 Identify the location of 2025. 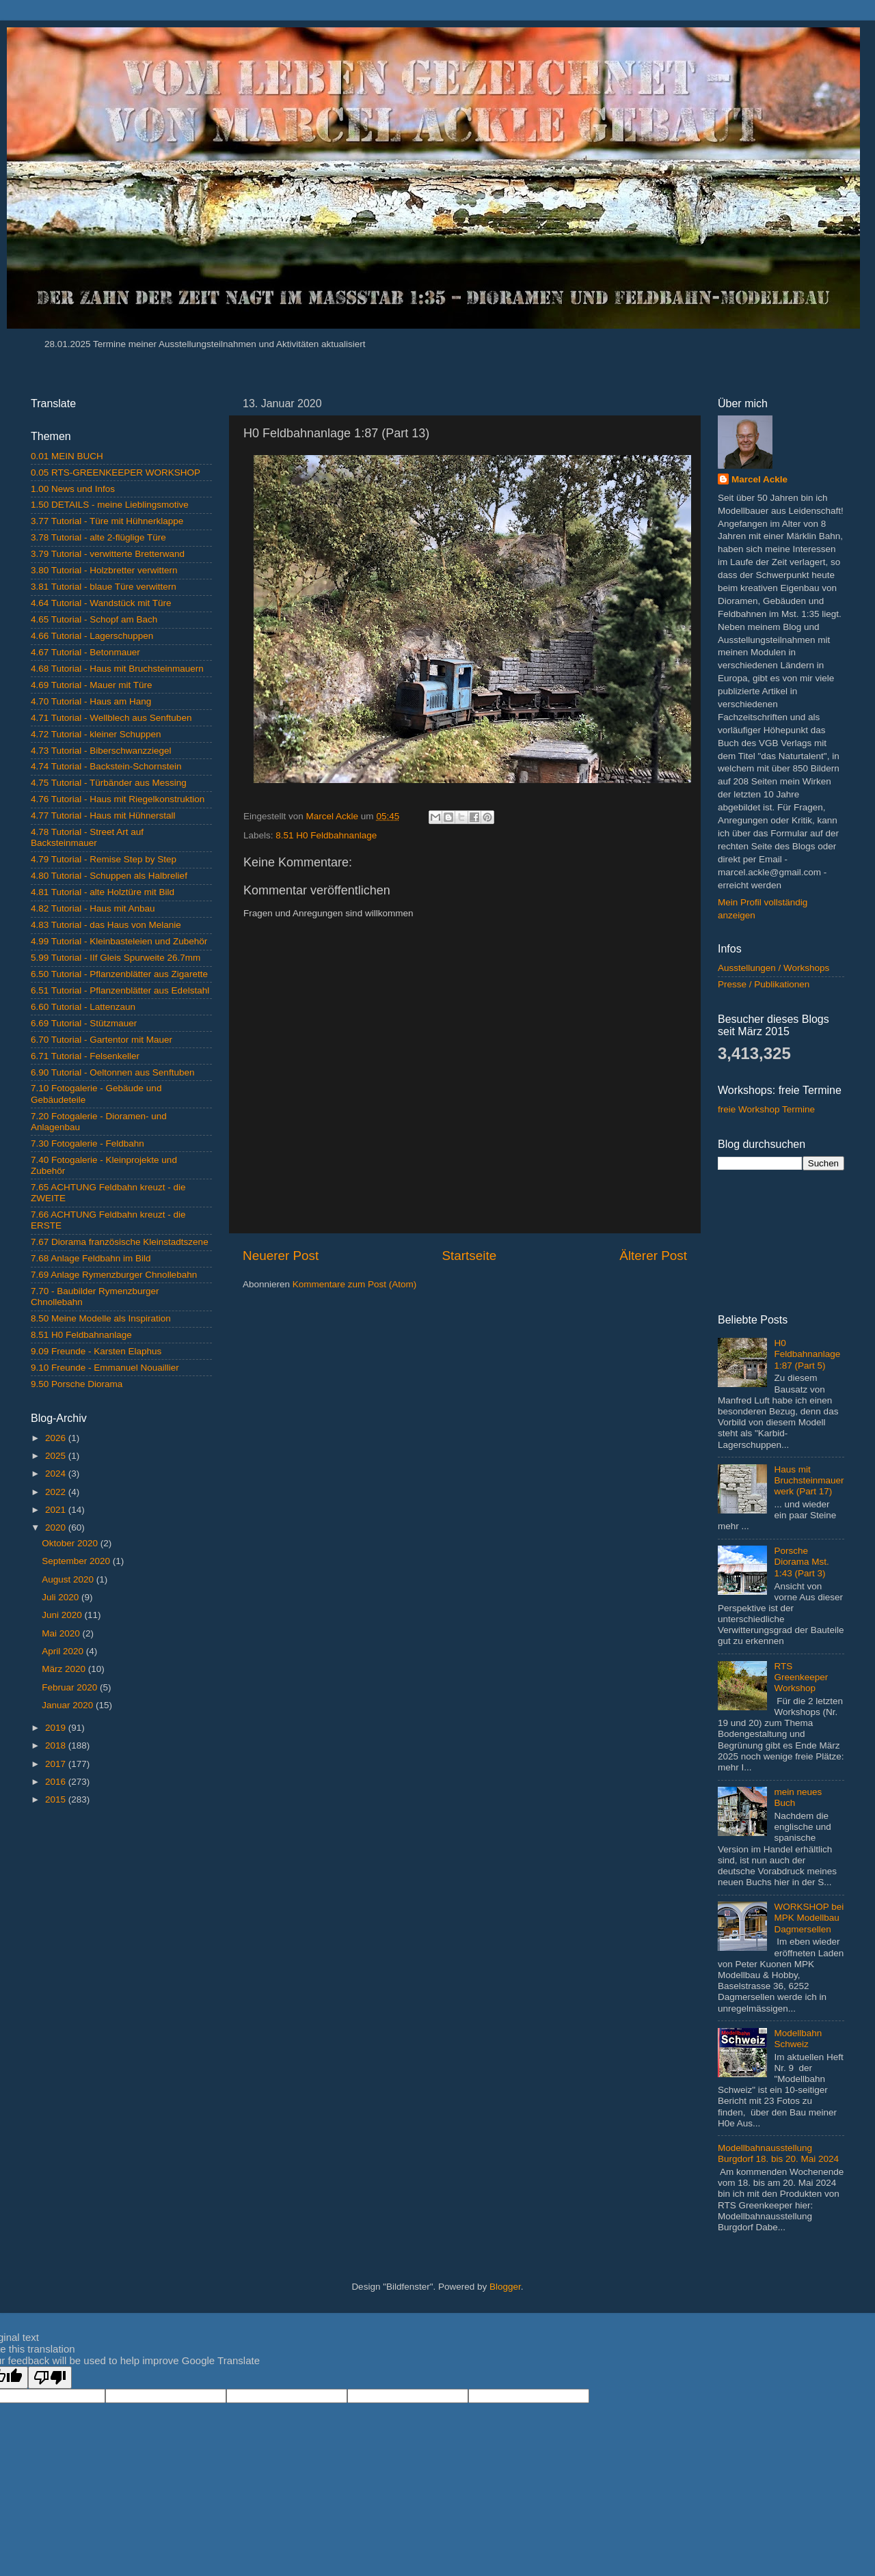
(56, 1456).